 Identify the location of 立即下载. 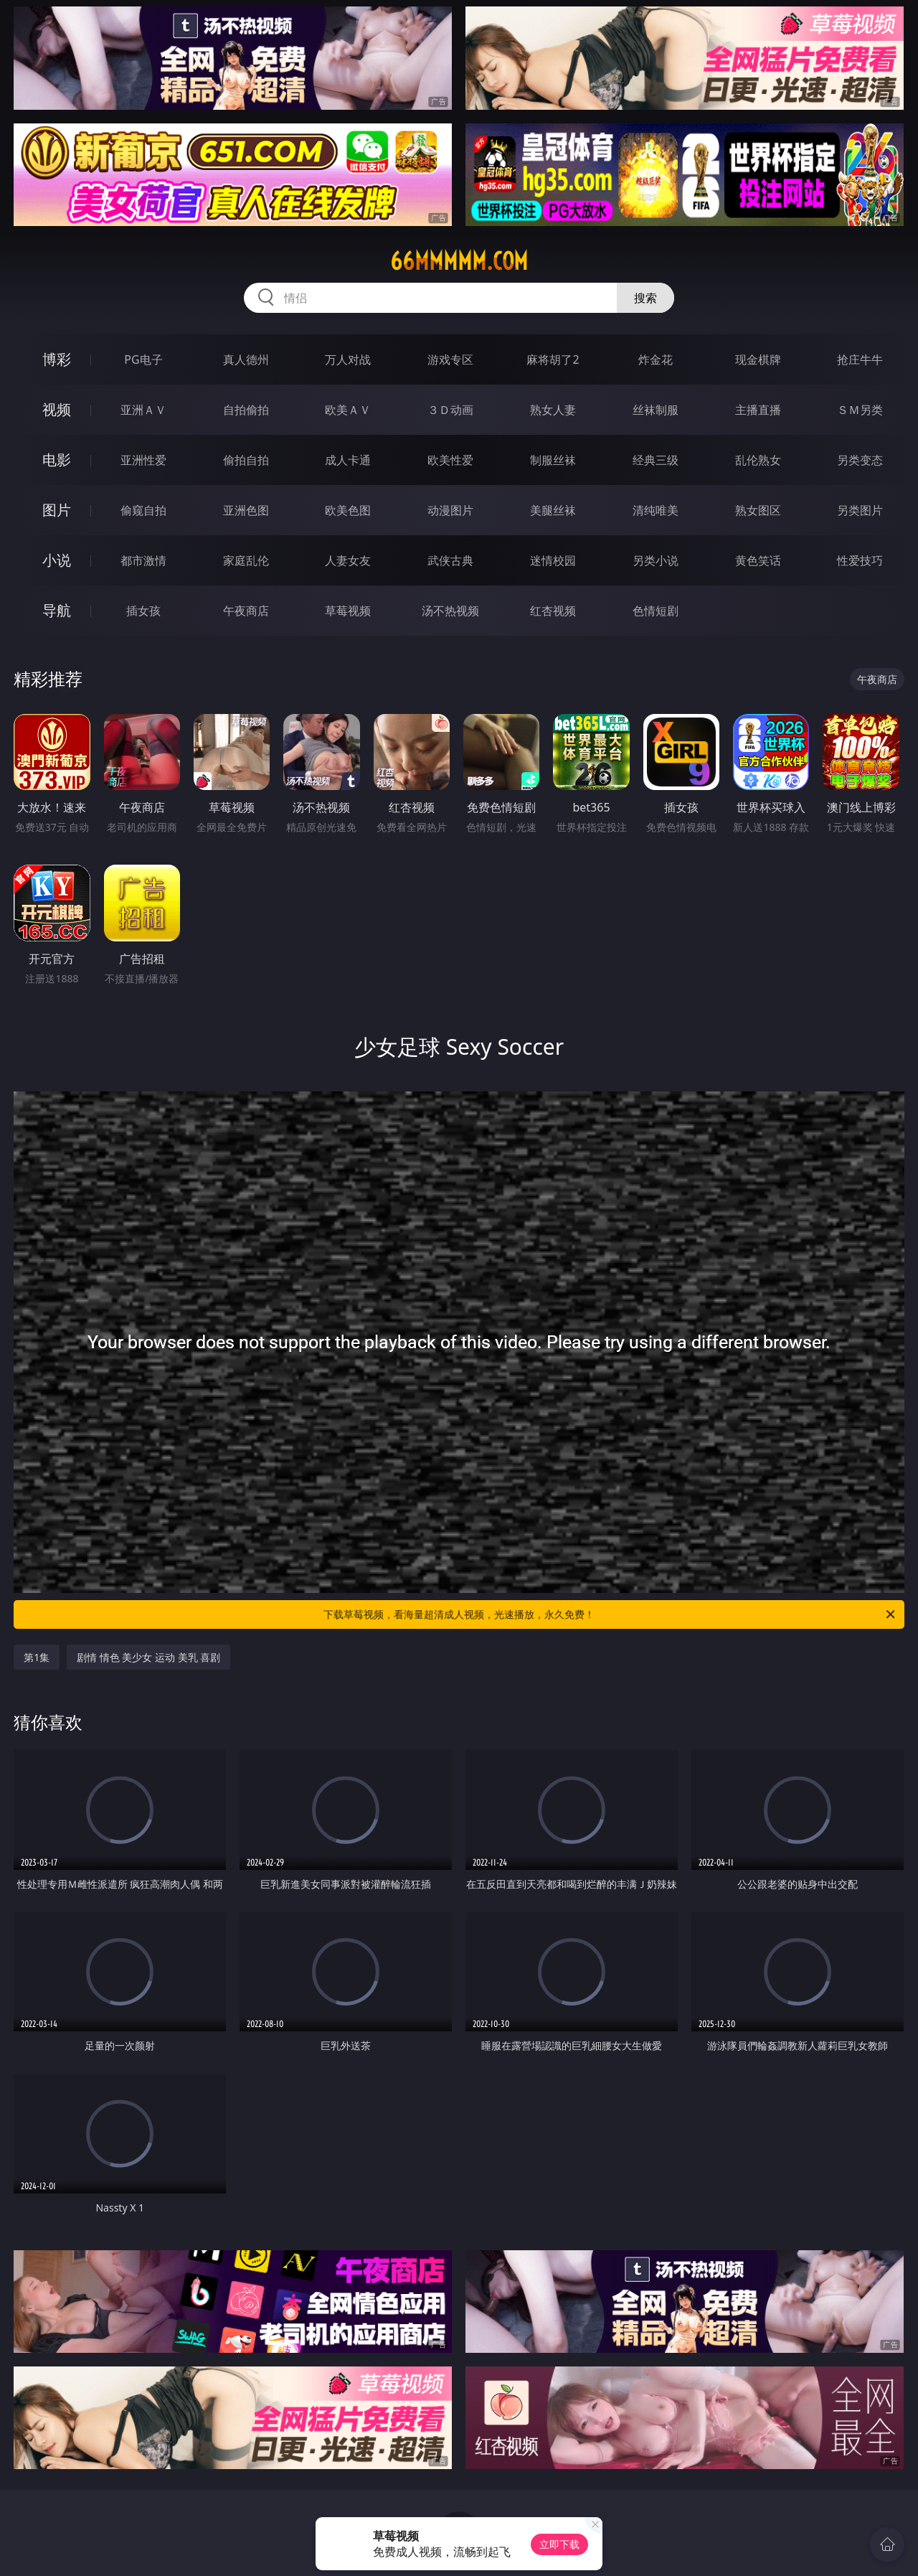
(559, 2544).